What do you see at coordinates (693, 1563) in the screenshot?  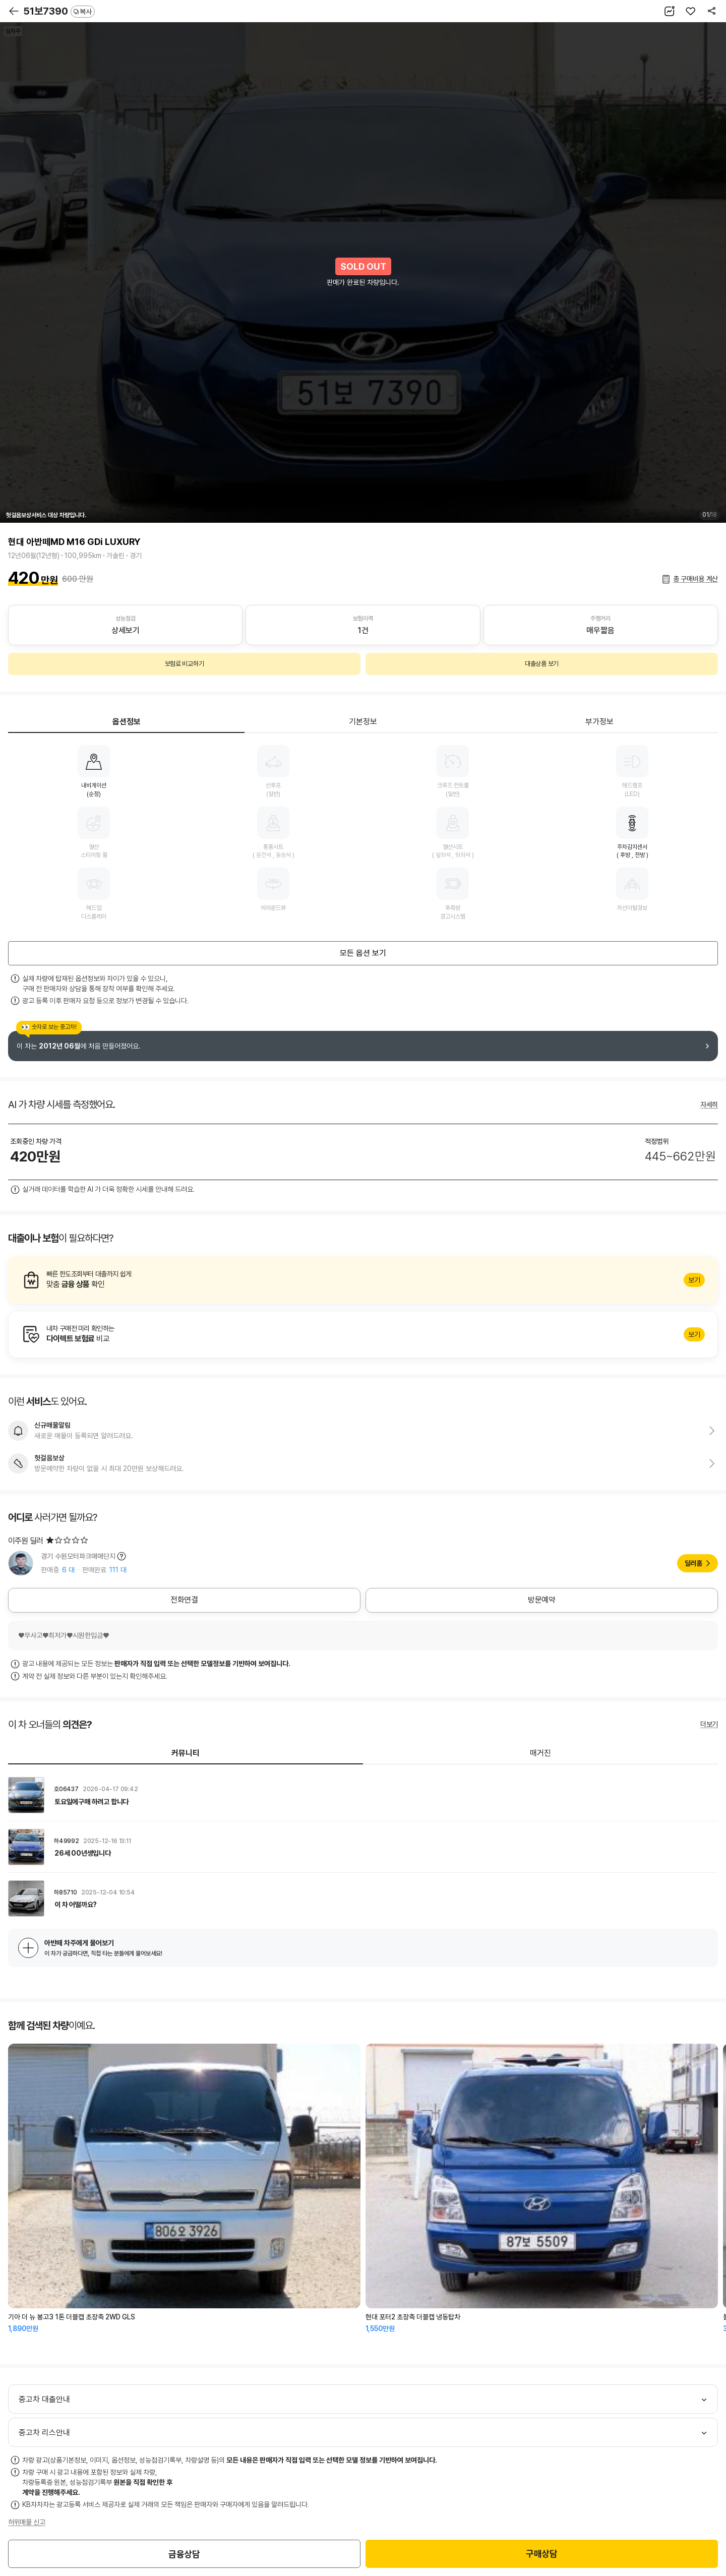 I see `딜러홈` at bounding box center [693, 1563].